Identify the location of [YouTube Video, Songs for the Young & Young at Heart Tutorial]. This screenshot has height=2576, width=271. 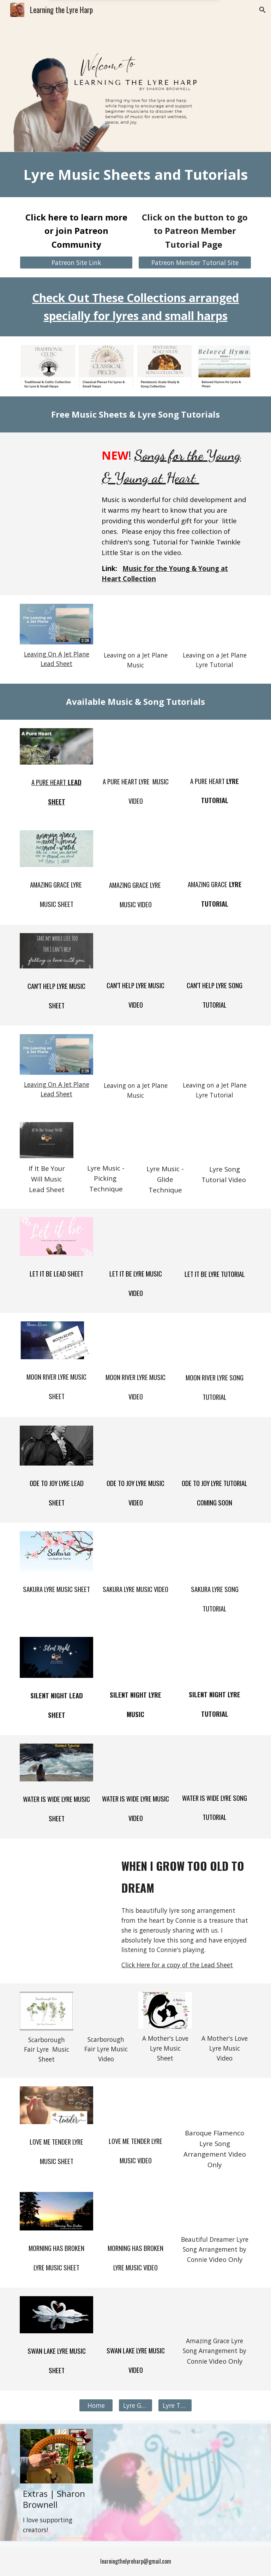
(56, 462).